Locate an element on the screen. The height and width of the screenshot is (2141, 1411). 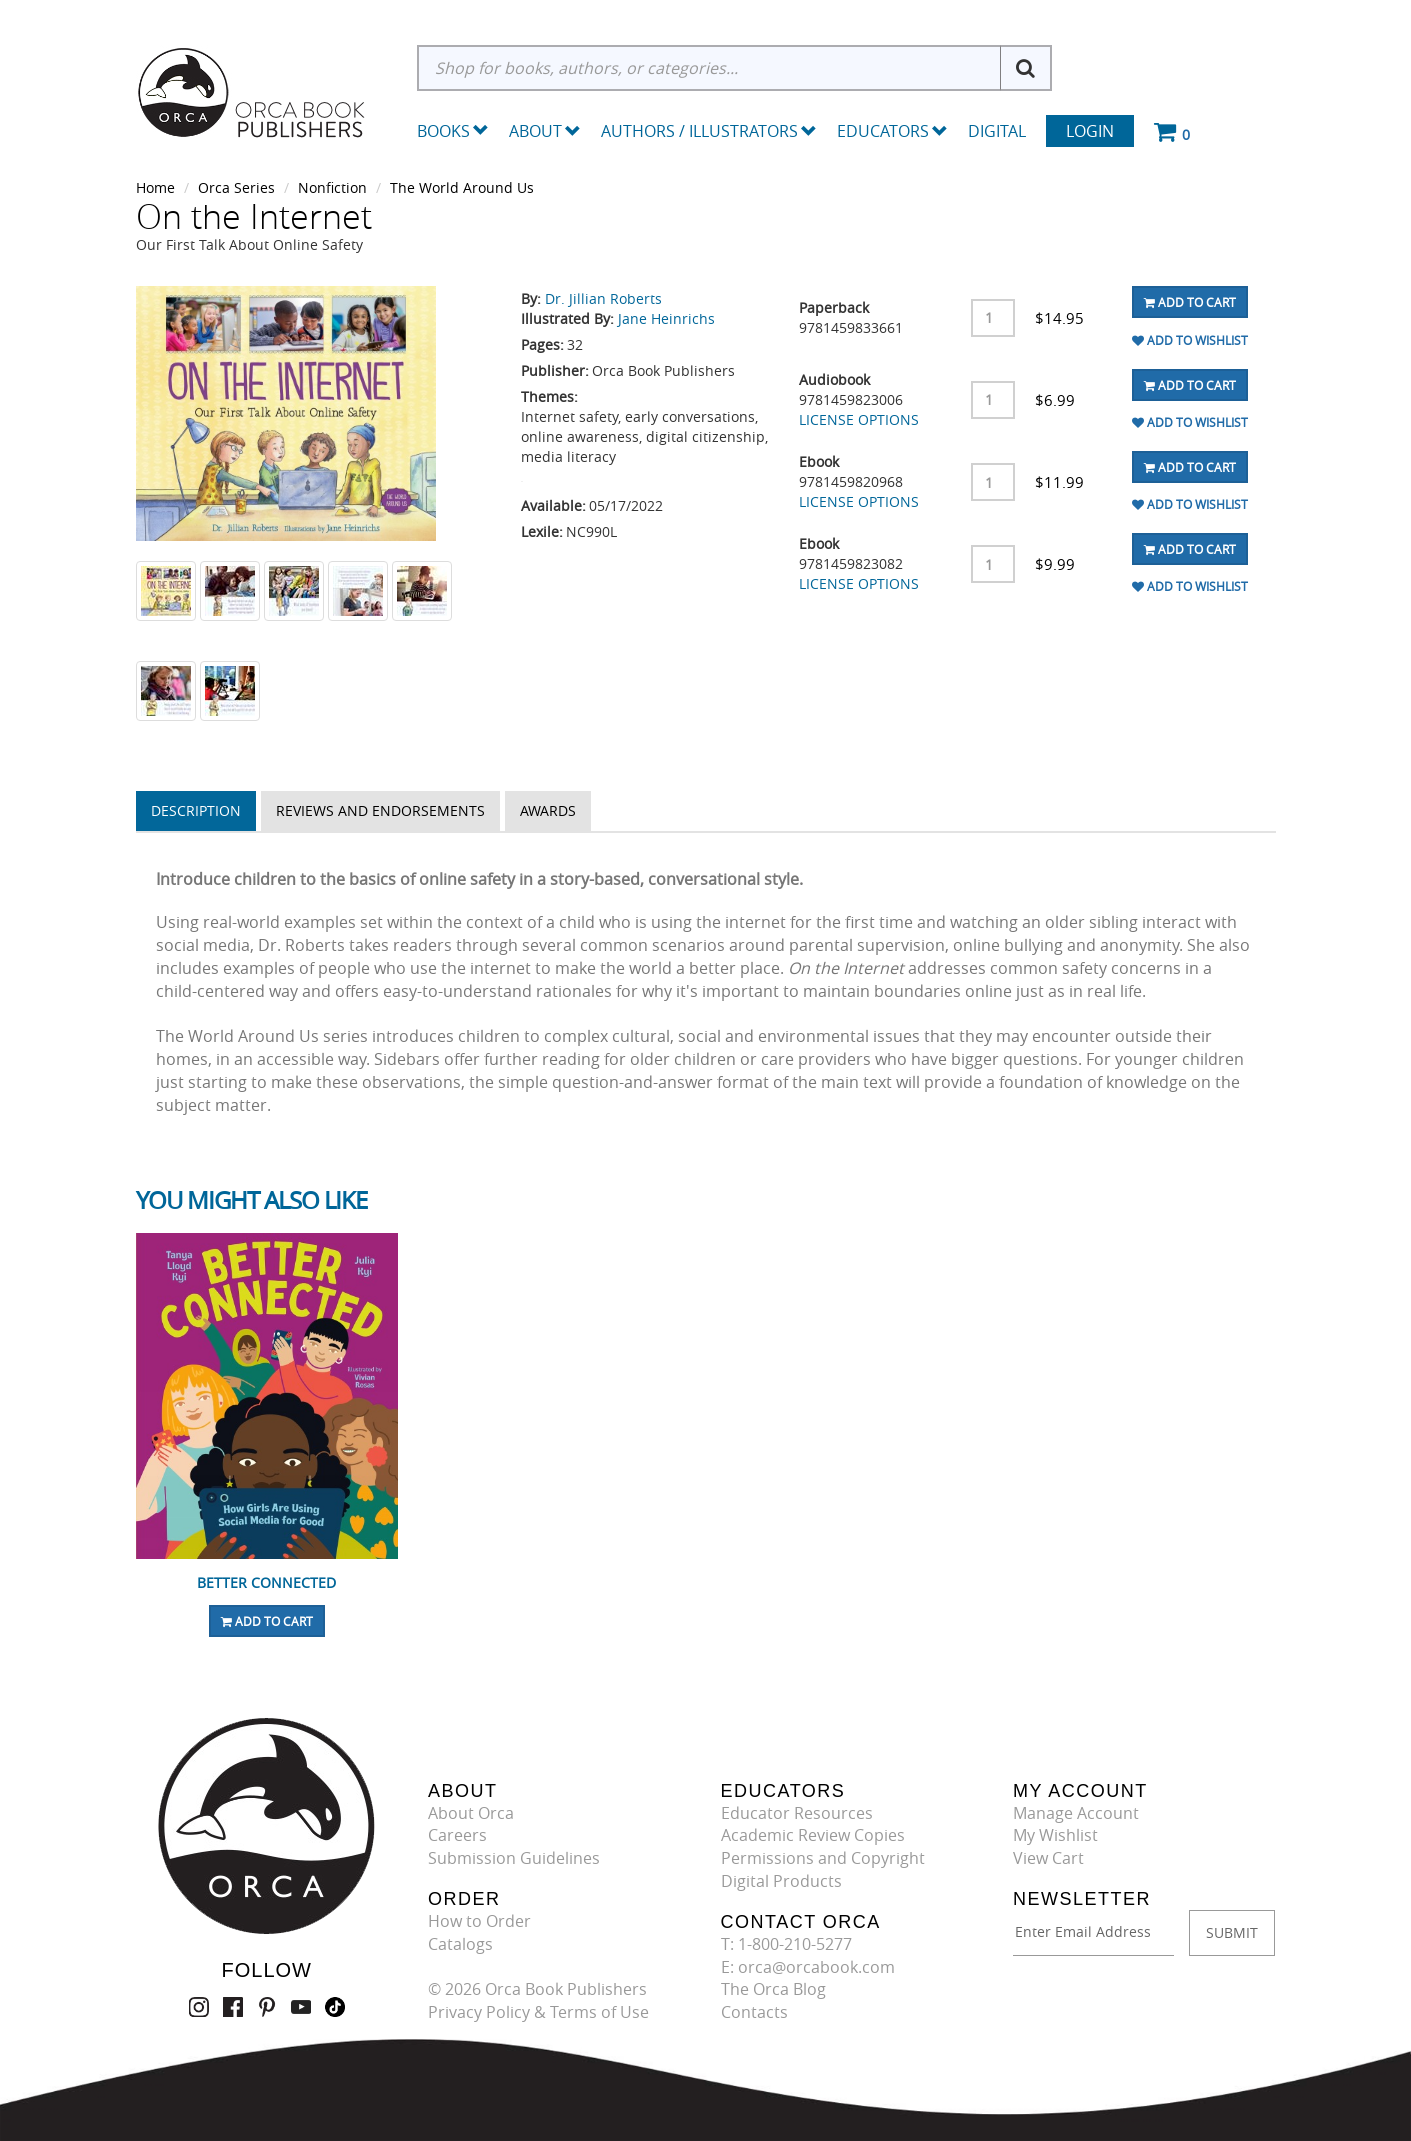
My Wishlist is located at coordinates (1055, 1835).